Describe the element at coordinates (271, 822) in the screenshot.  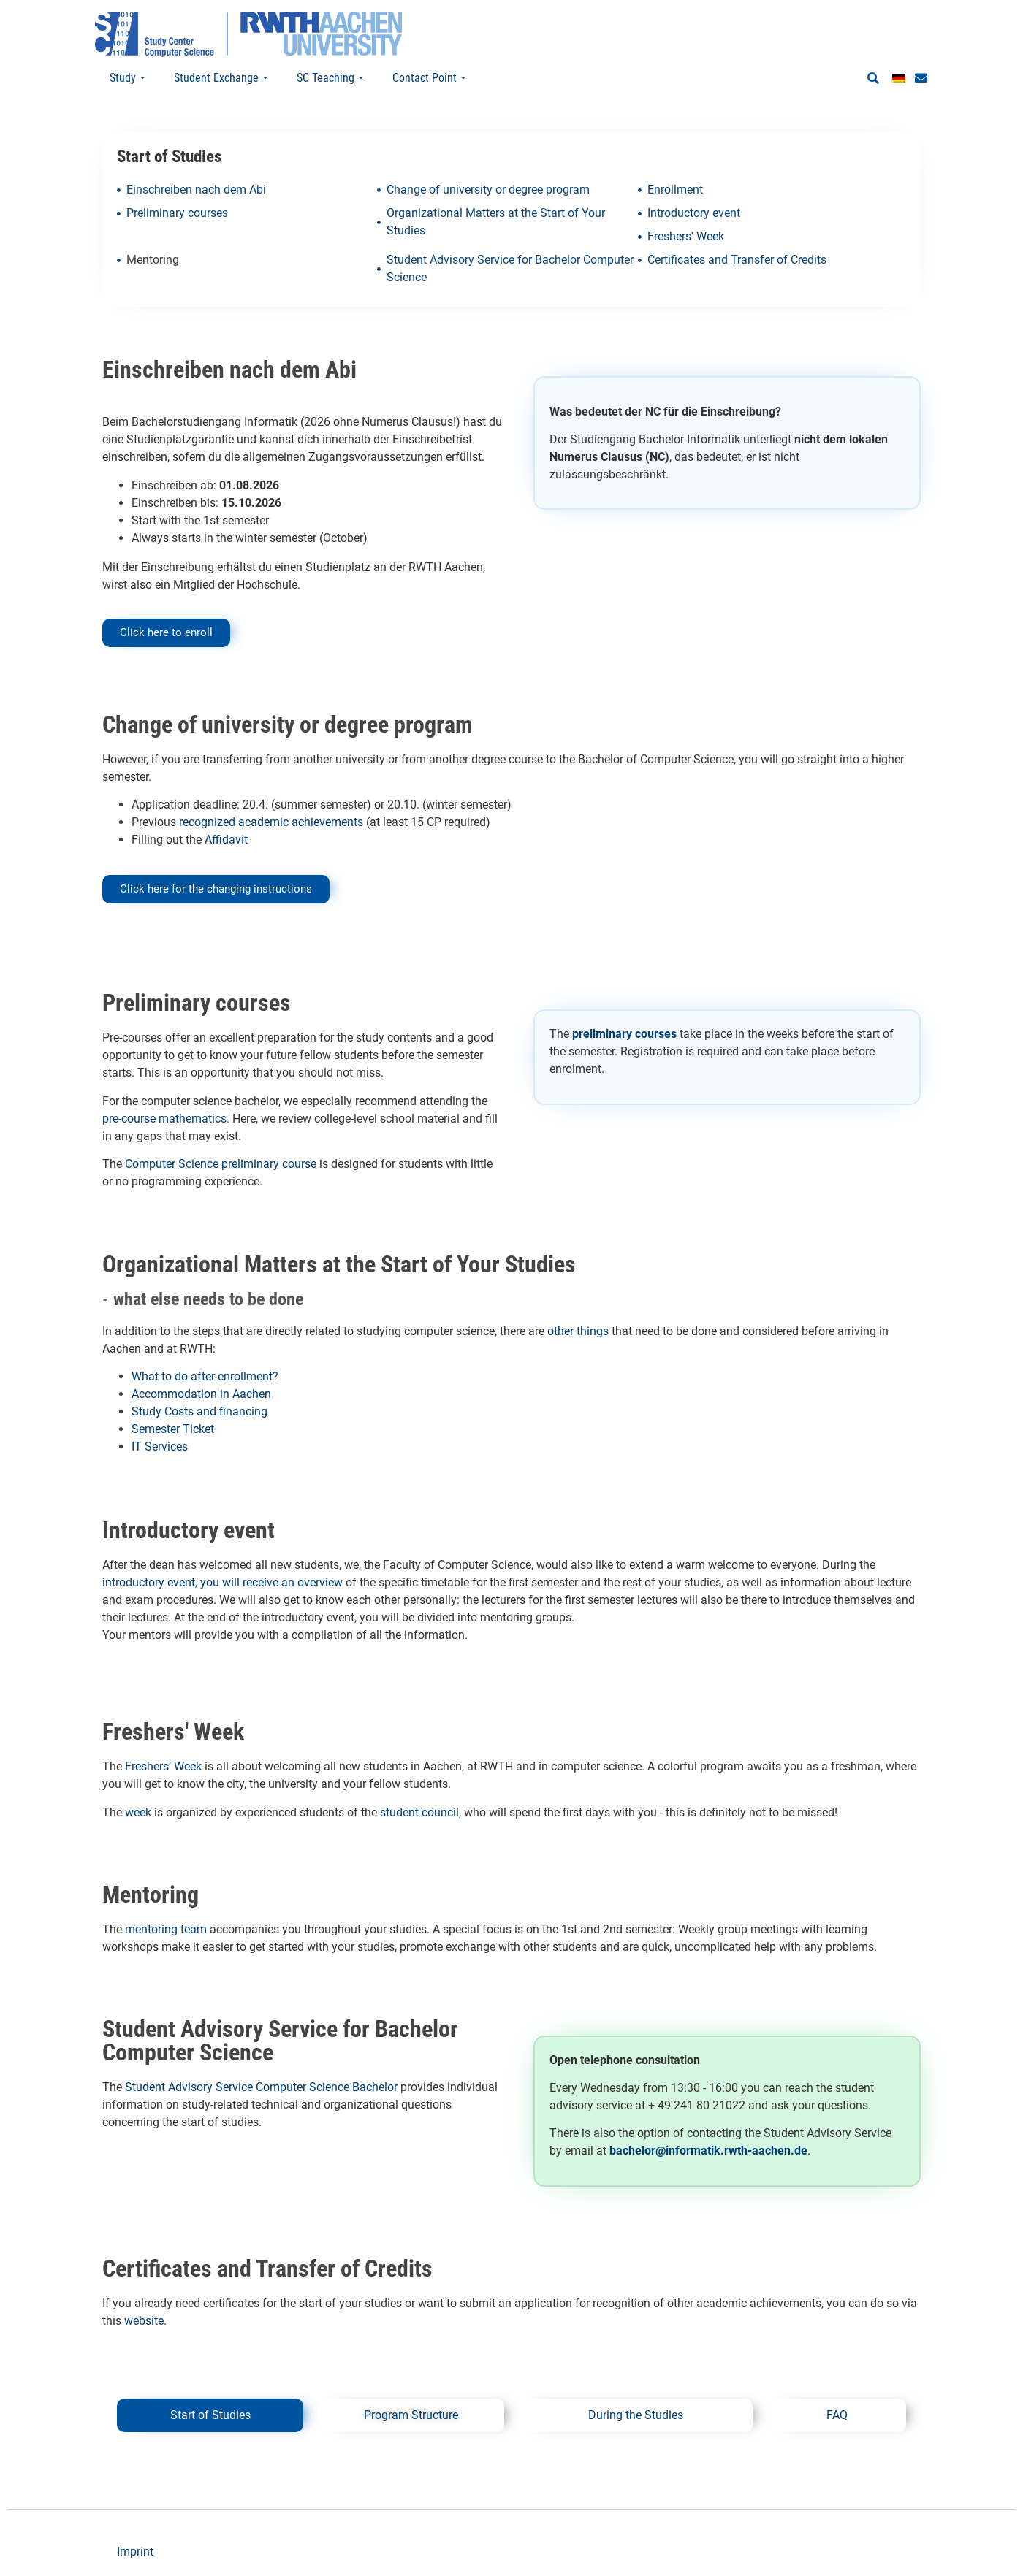
I see `recognized academic achievements` at that location.